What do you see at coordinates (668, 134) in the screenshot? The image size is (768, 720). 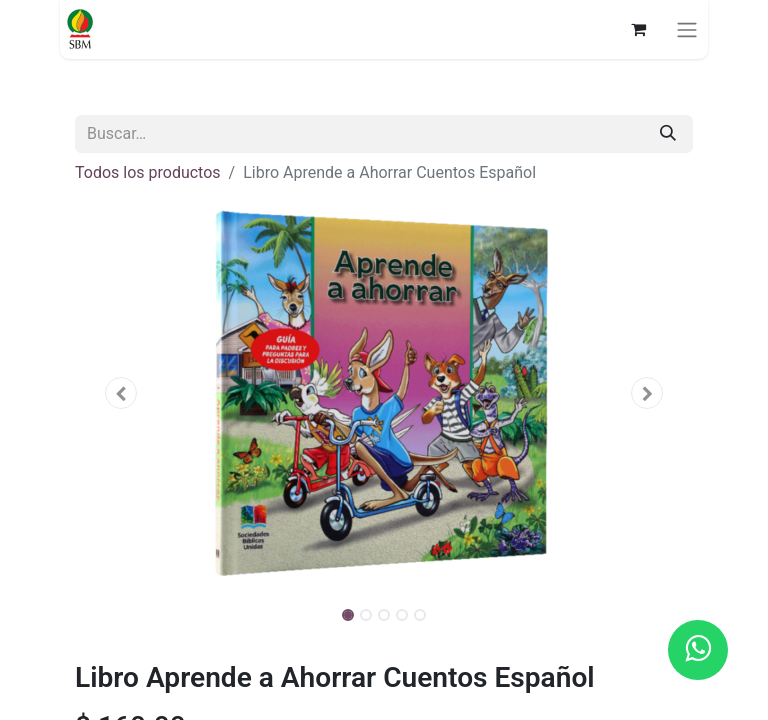 I see `[Búsqueda]` at bounding box center [668, 134].